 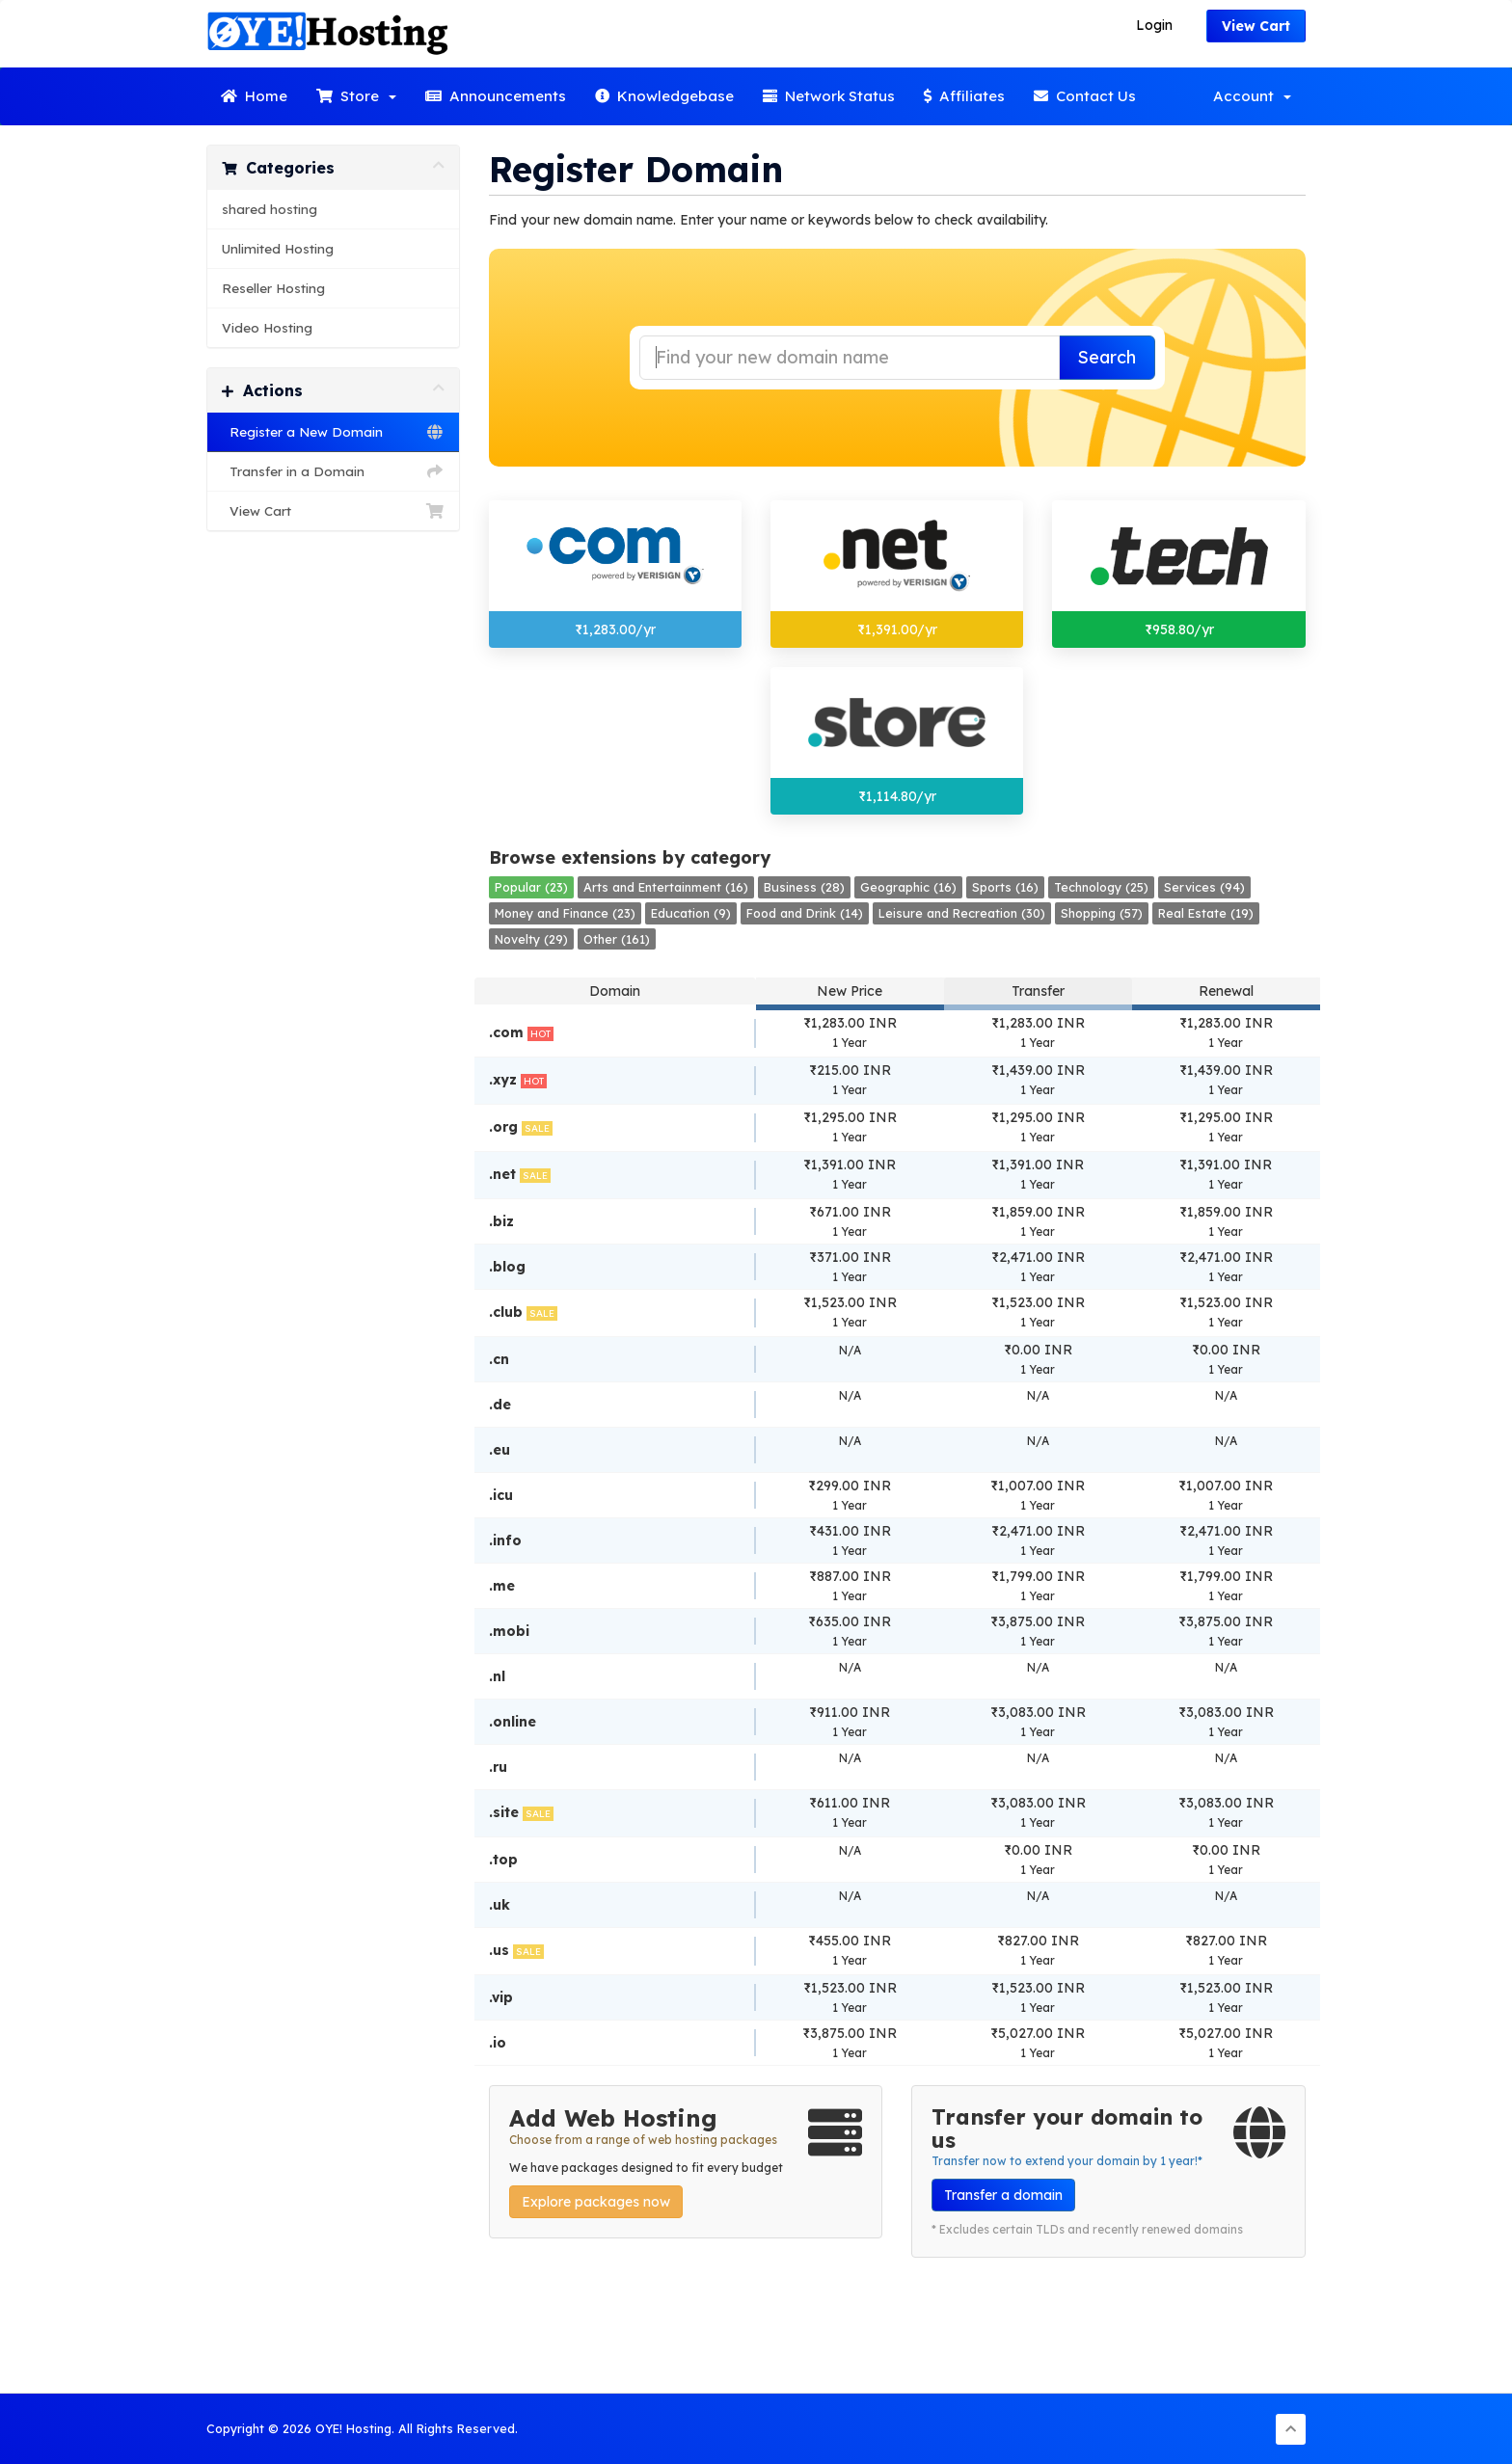 What do you see at coordinates (596, 2201) in the screenshot?
I see `Explore packages now` at bounding box center [596, 2201].